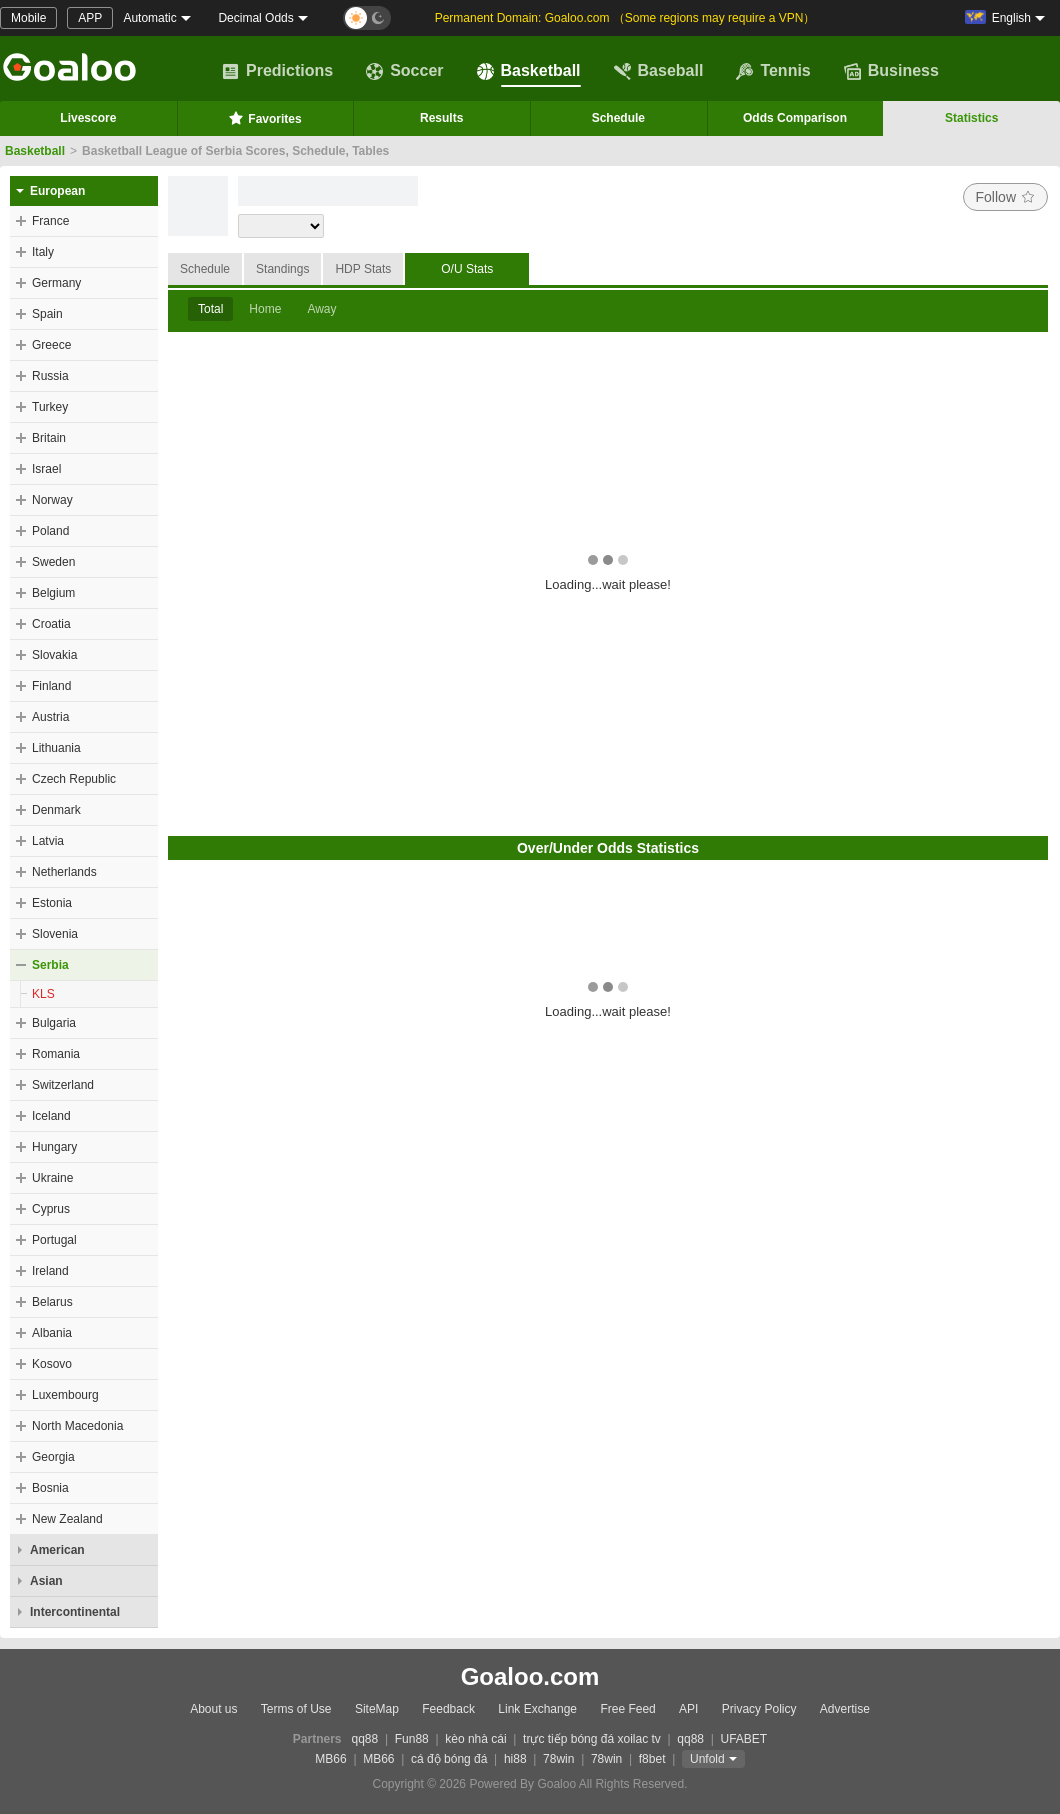  I want to click on trực tiếp bóng đá xoilac tv, so click(592, 1739).